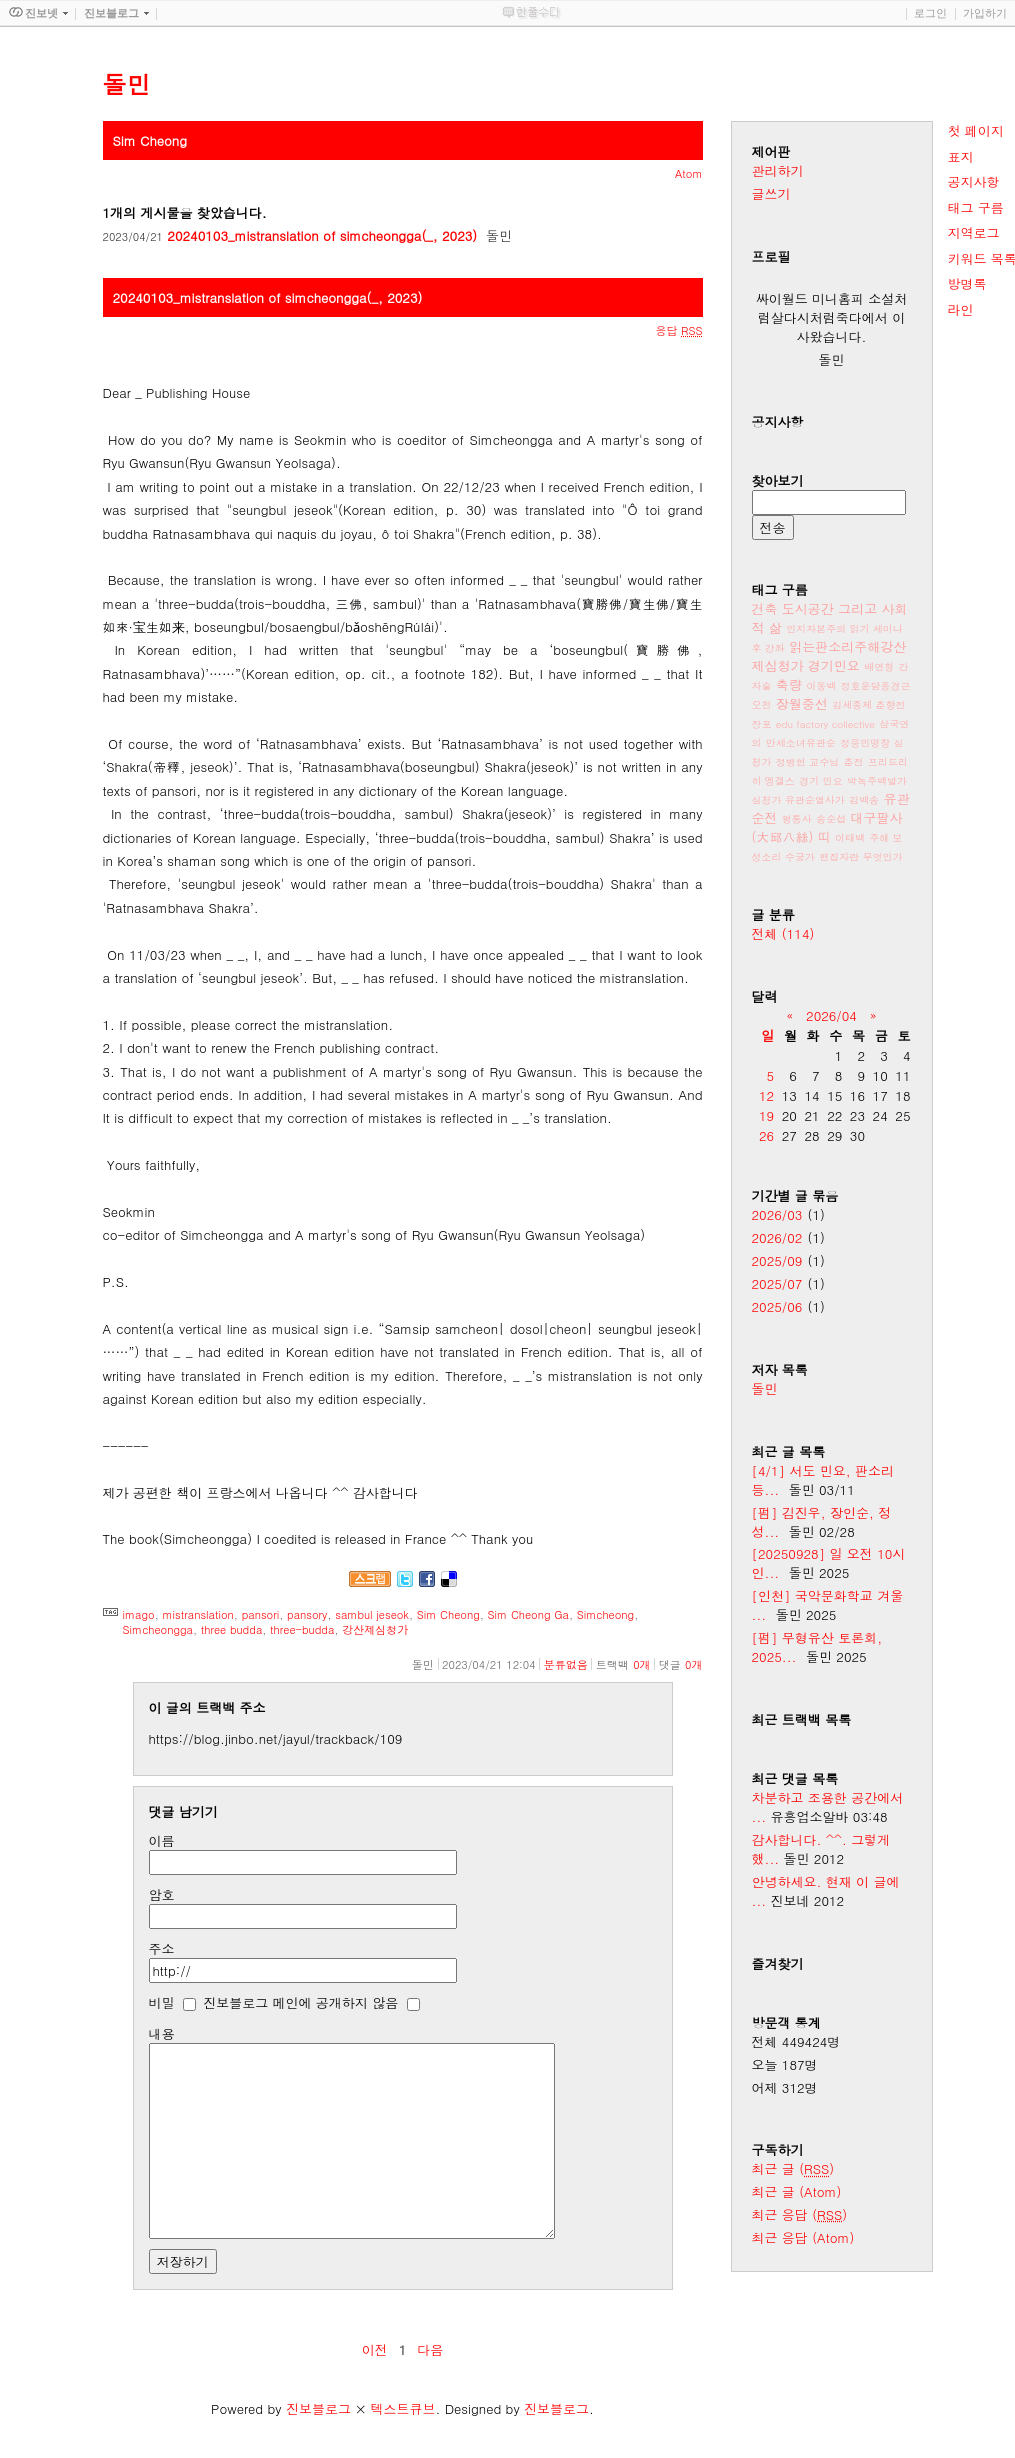 The width and height of the screenshot is (1015, 2458). I want to click on Sim Cheong Ga, so click(528, 1614).